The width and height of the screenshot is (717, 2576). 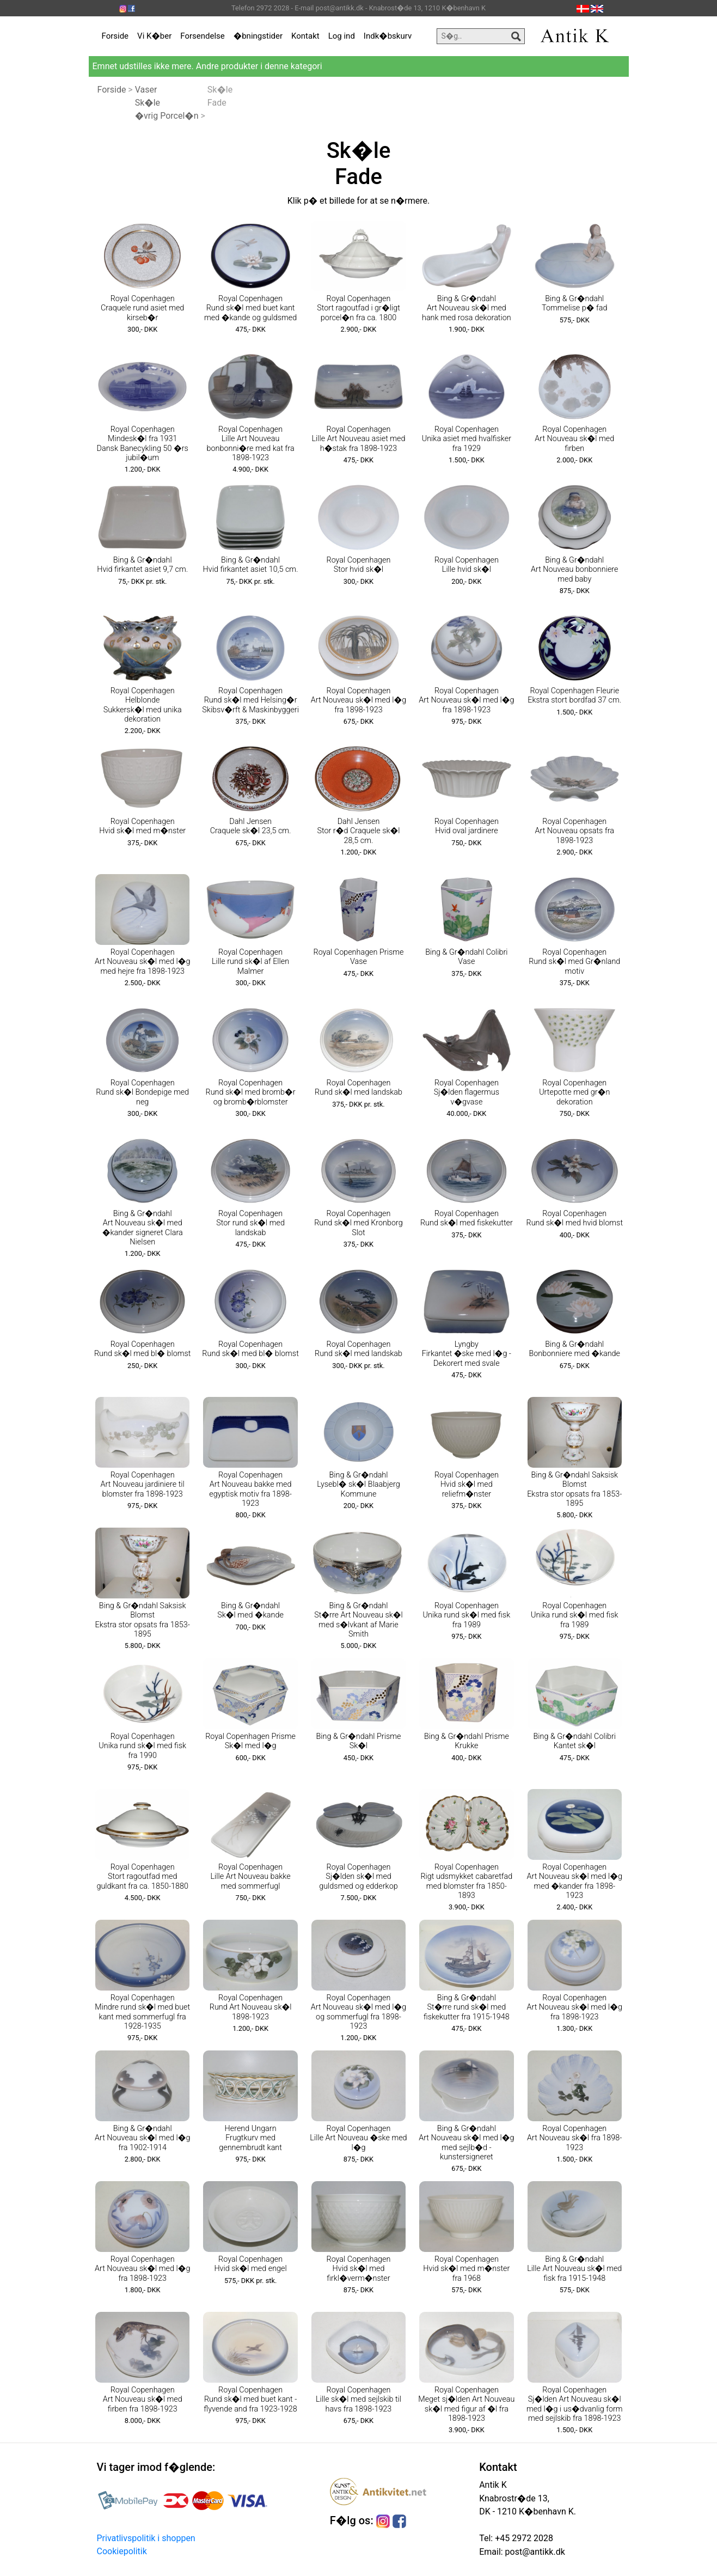 What do you see at coordinates (358, 1620) in the screenshot?
I see `Bing & Gr�ndahl St�rre Art Nouveau sk�l med s�lvkant af Marie Smith` at bounding box center [358, 1620].